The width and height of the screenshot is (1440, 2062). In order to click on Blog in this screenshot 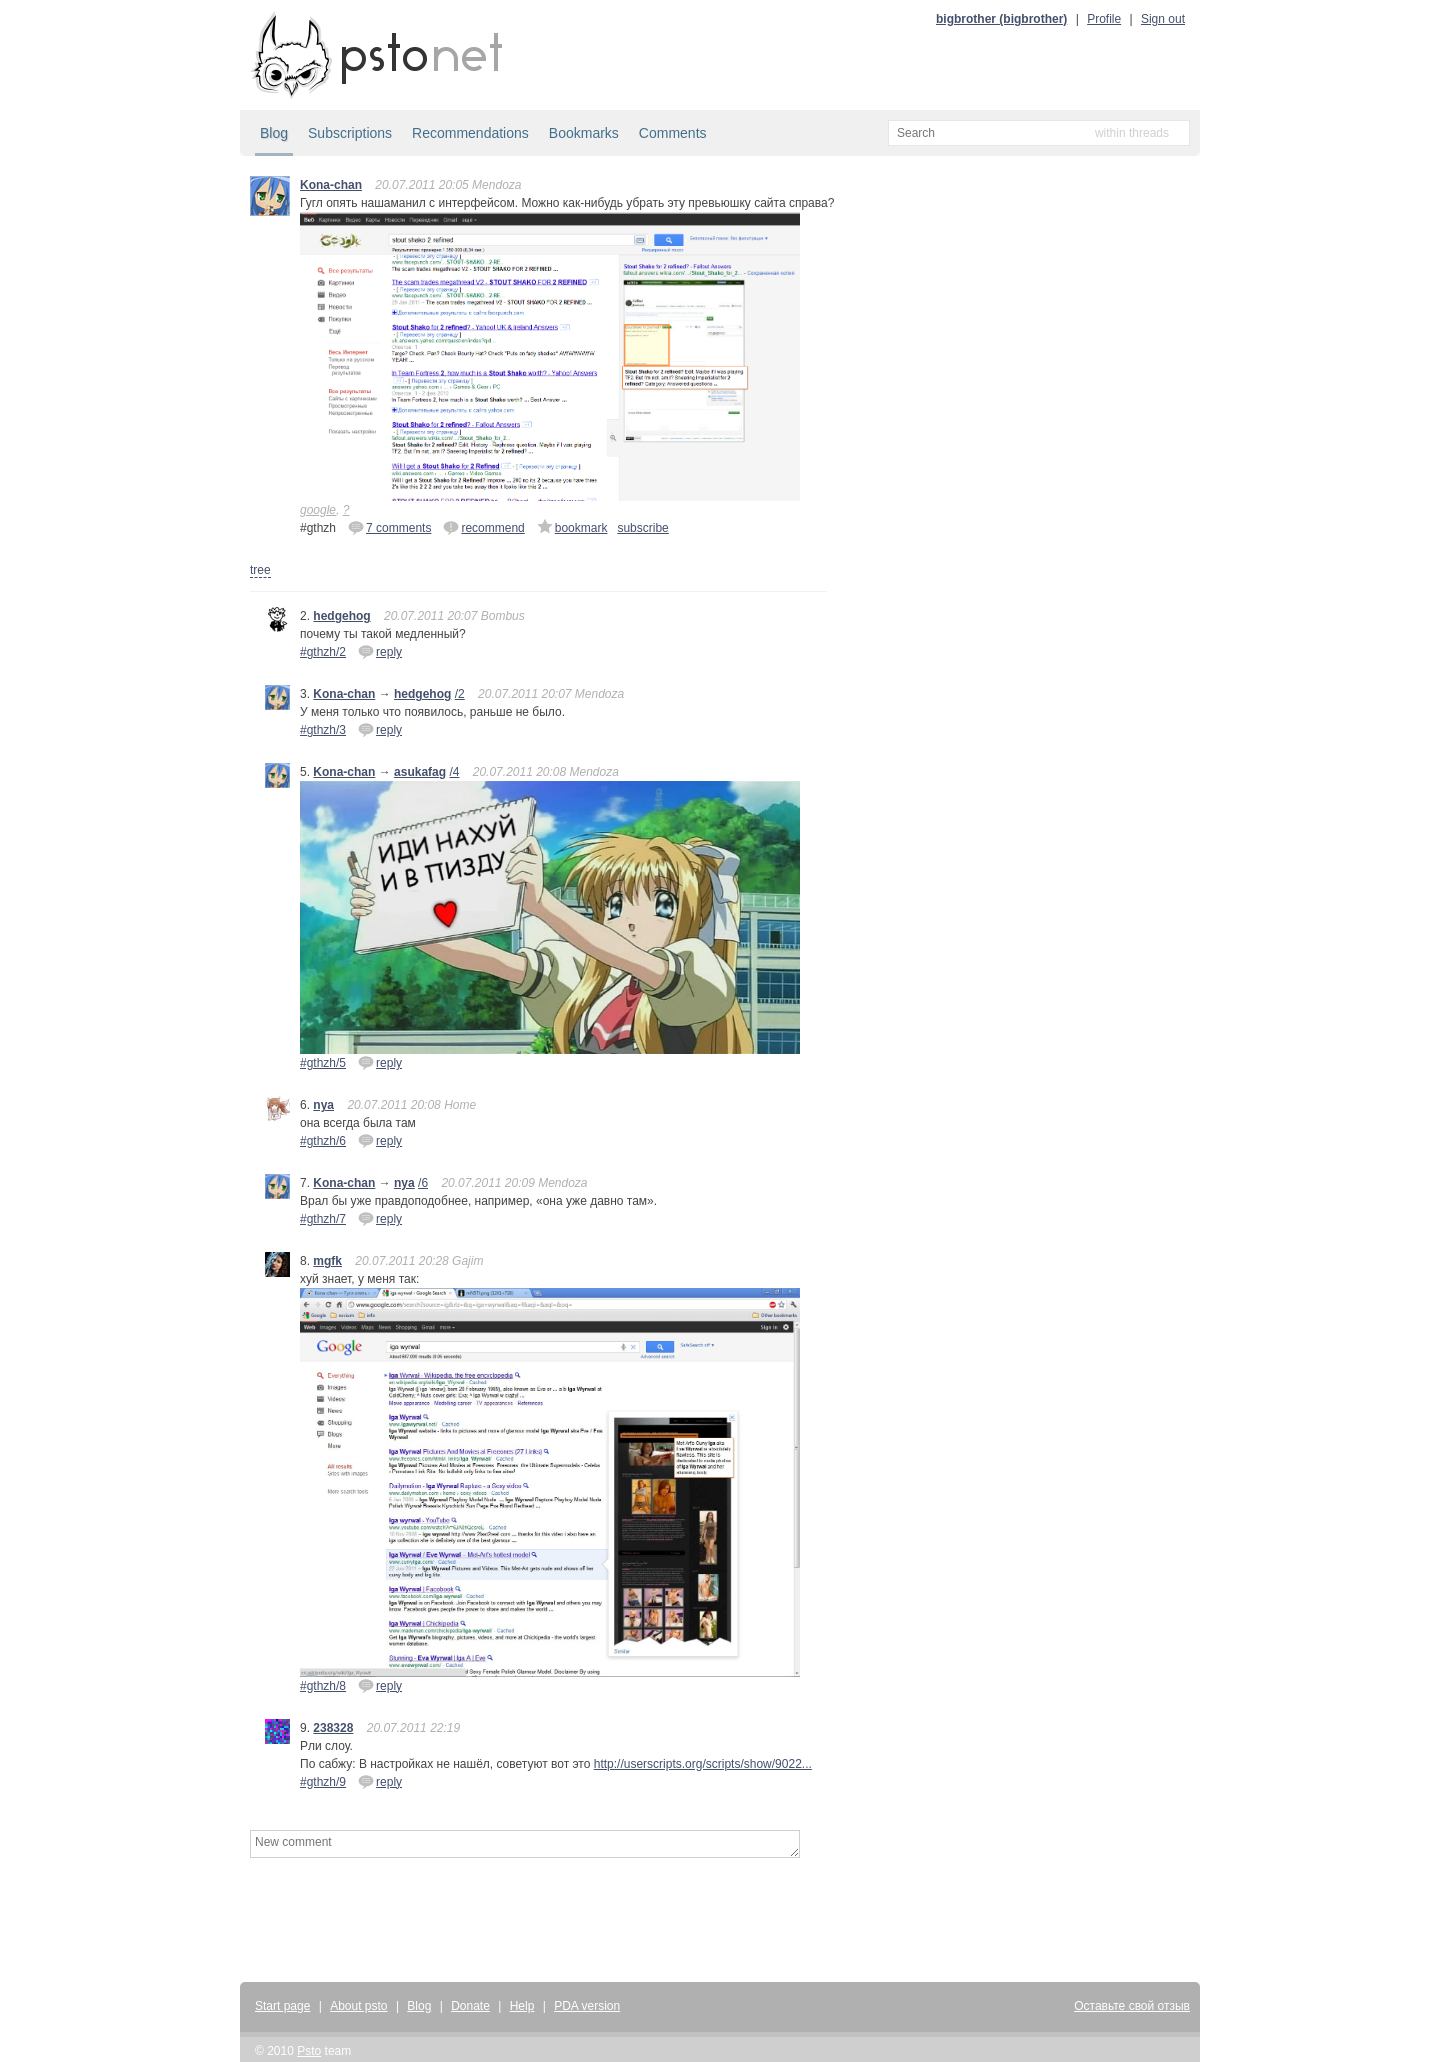, I will do `click(274, 133)`.